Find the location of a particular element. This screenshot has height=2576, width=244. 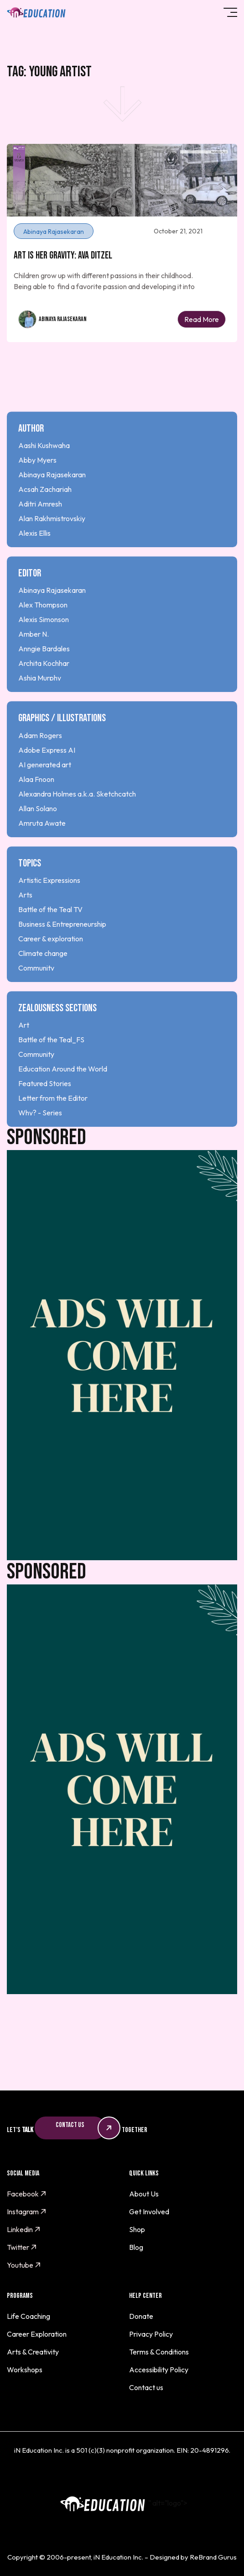

Alex Thompson is located at coordinates (42, 628).